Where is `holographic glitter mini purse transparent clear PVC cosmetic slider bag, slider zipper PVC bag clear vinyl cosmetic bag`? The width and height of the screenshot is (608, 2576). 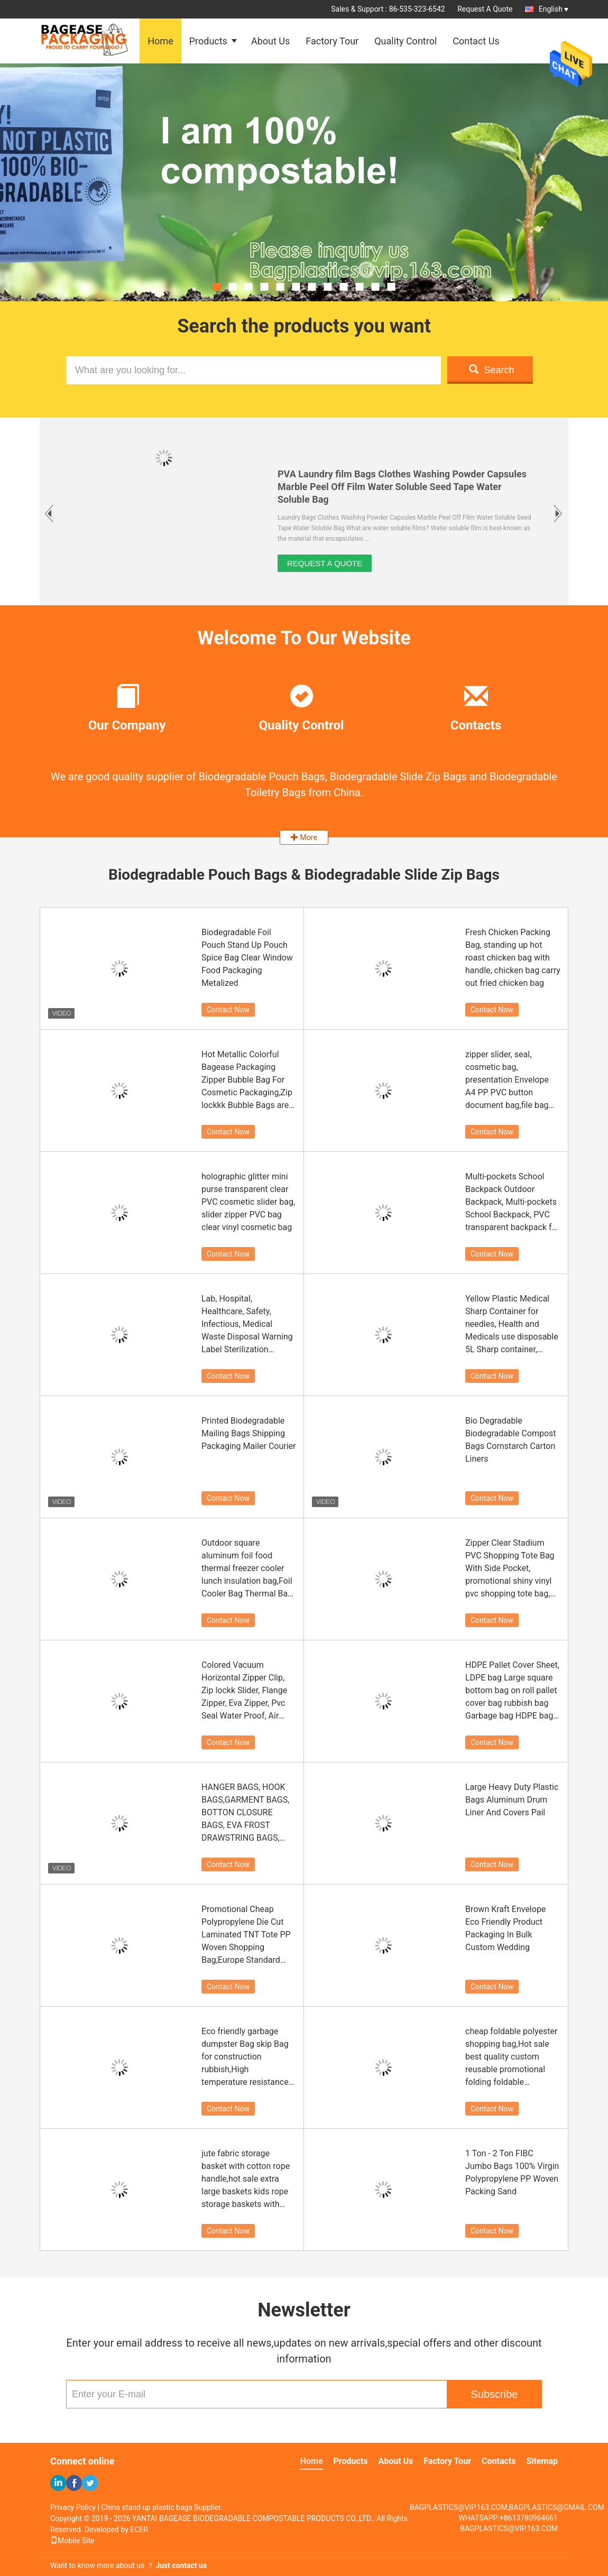
holographic glitter mini purse transparent clear PVC cosmetic slider bag, slider zipper PVC bag clear vinyl cosmetic bag is located at coordinates (248, 1201).